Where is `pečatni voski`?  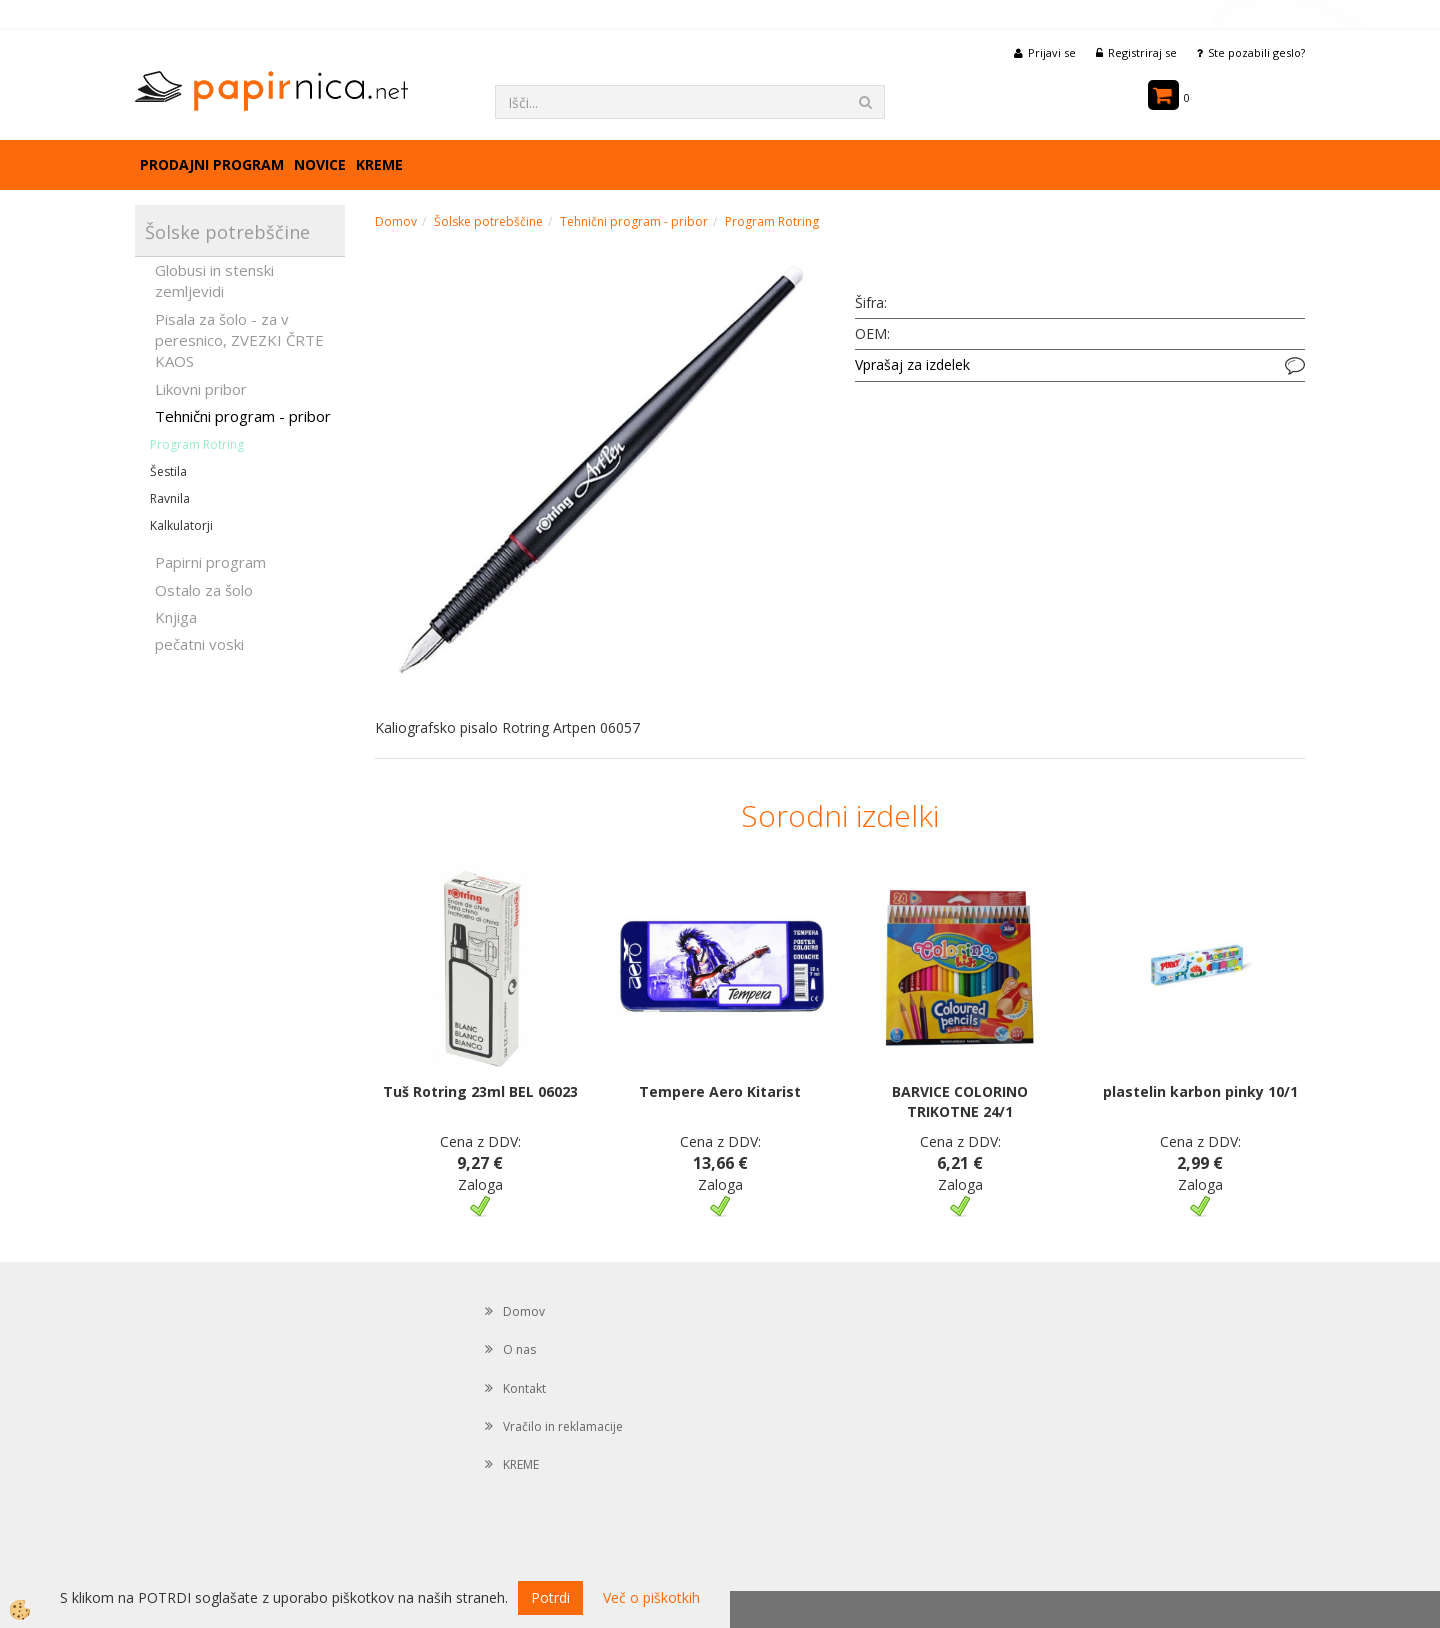
pečatni voski is located at coordinates (199, 644).